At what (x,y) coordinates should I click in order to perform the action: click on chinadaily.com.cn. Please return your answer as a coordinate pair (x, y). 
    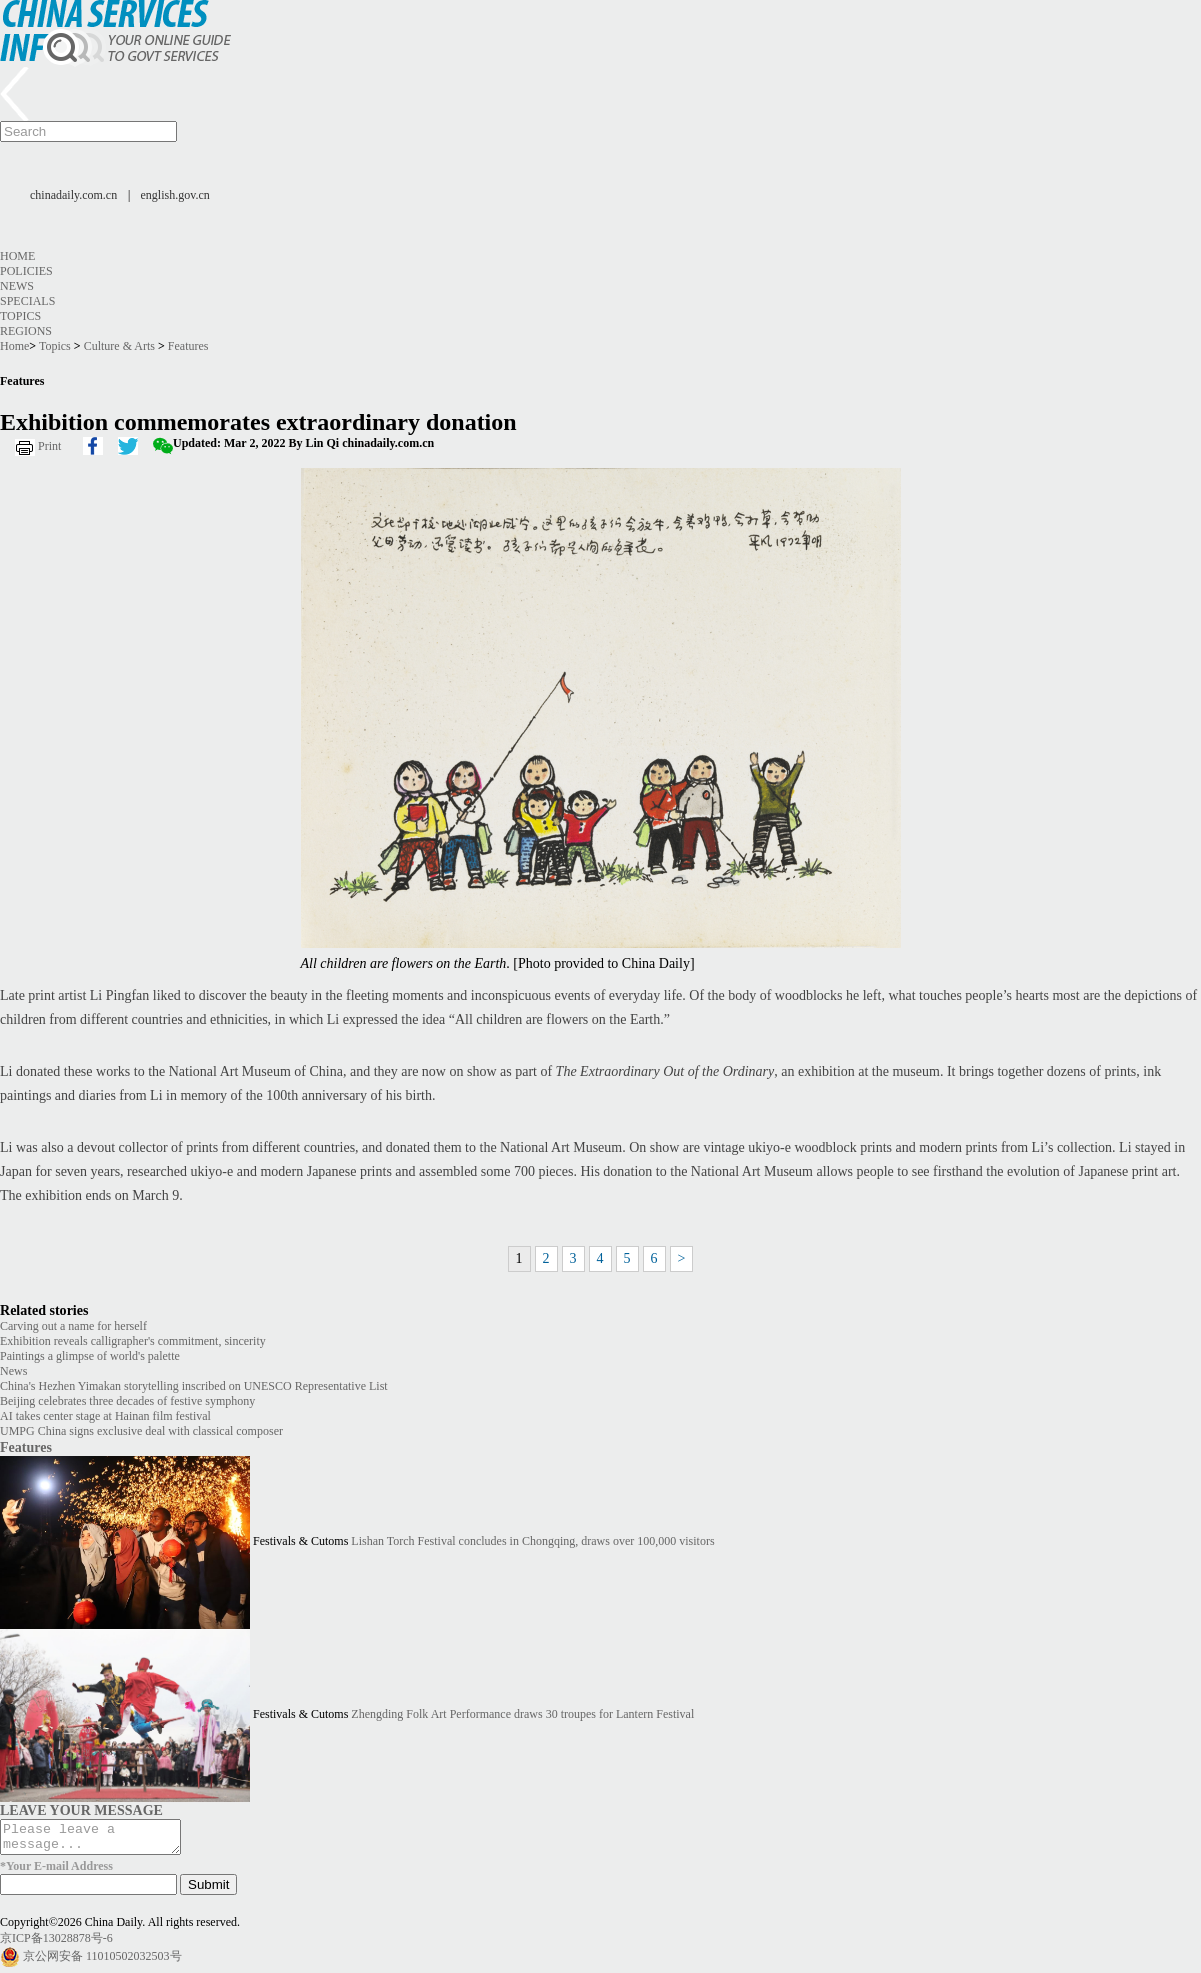
    Looking at the image, I should click on (73, 195).